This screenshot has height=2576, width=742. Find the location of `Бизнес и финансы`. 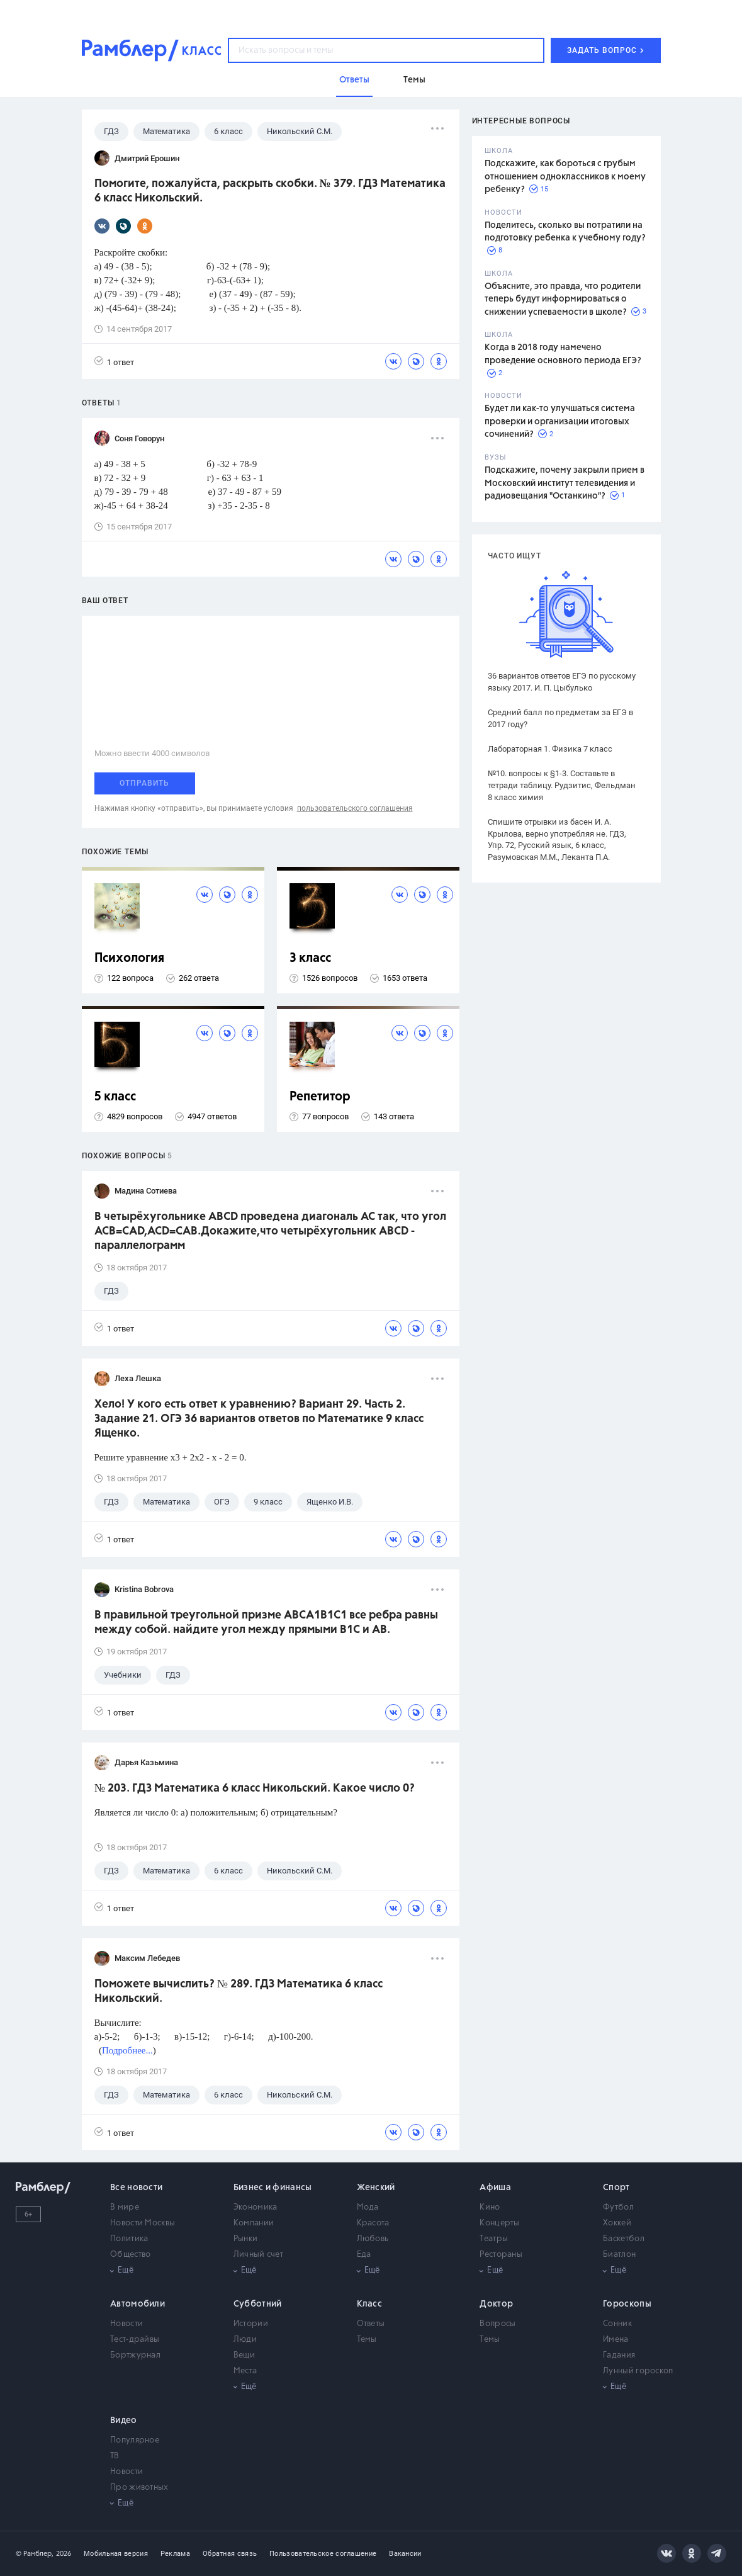

Бизнес и финансы is located at coordinates (272, 2187).